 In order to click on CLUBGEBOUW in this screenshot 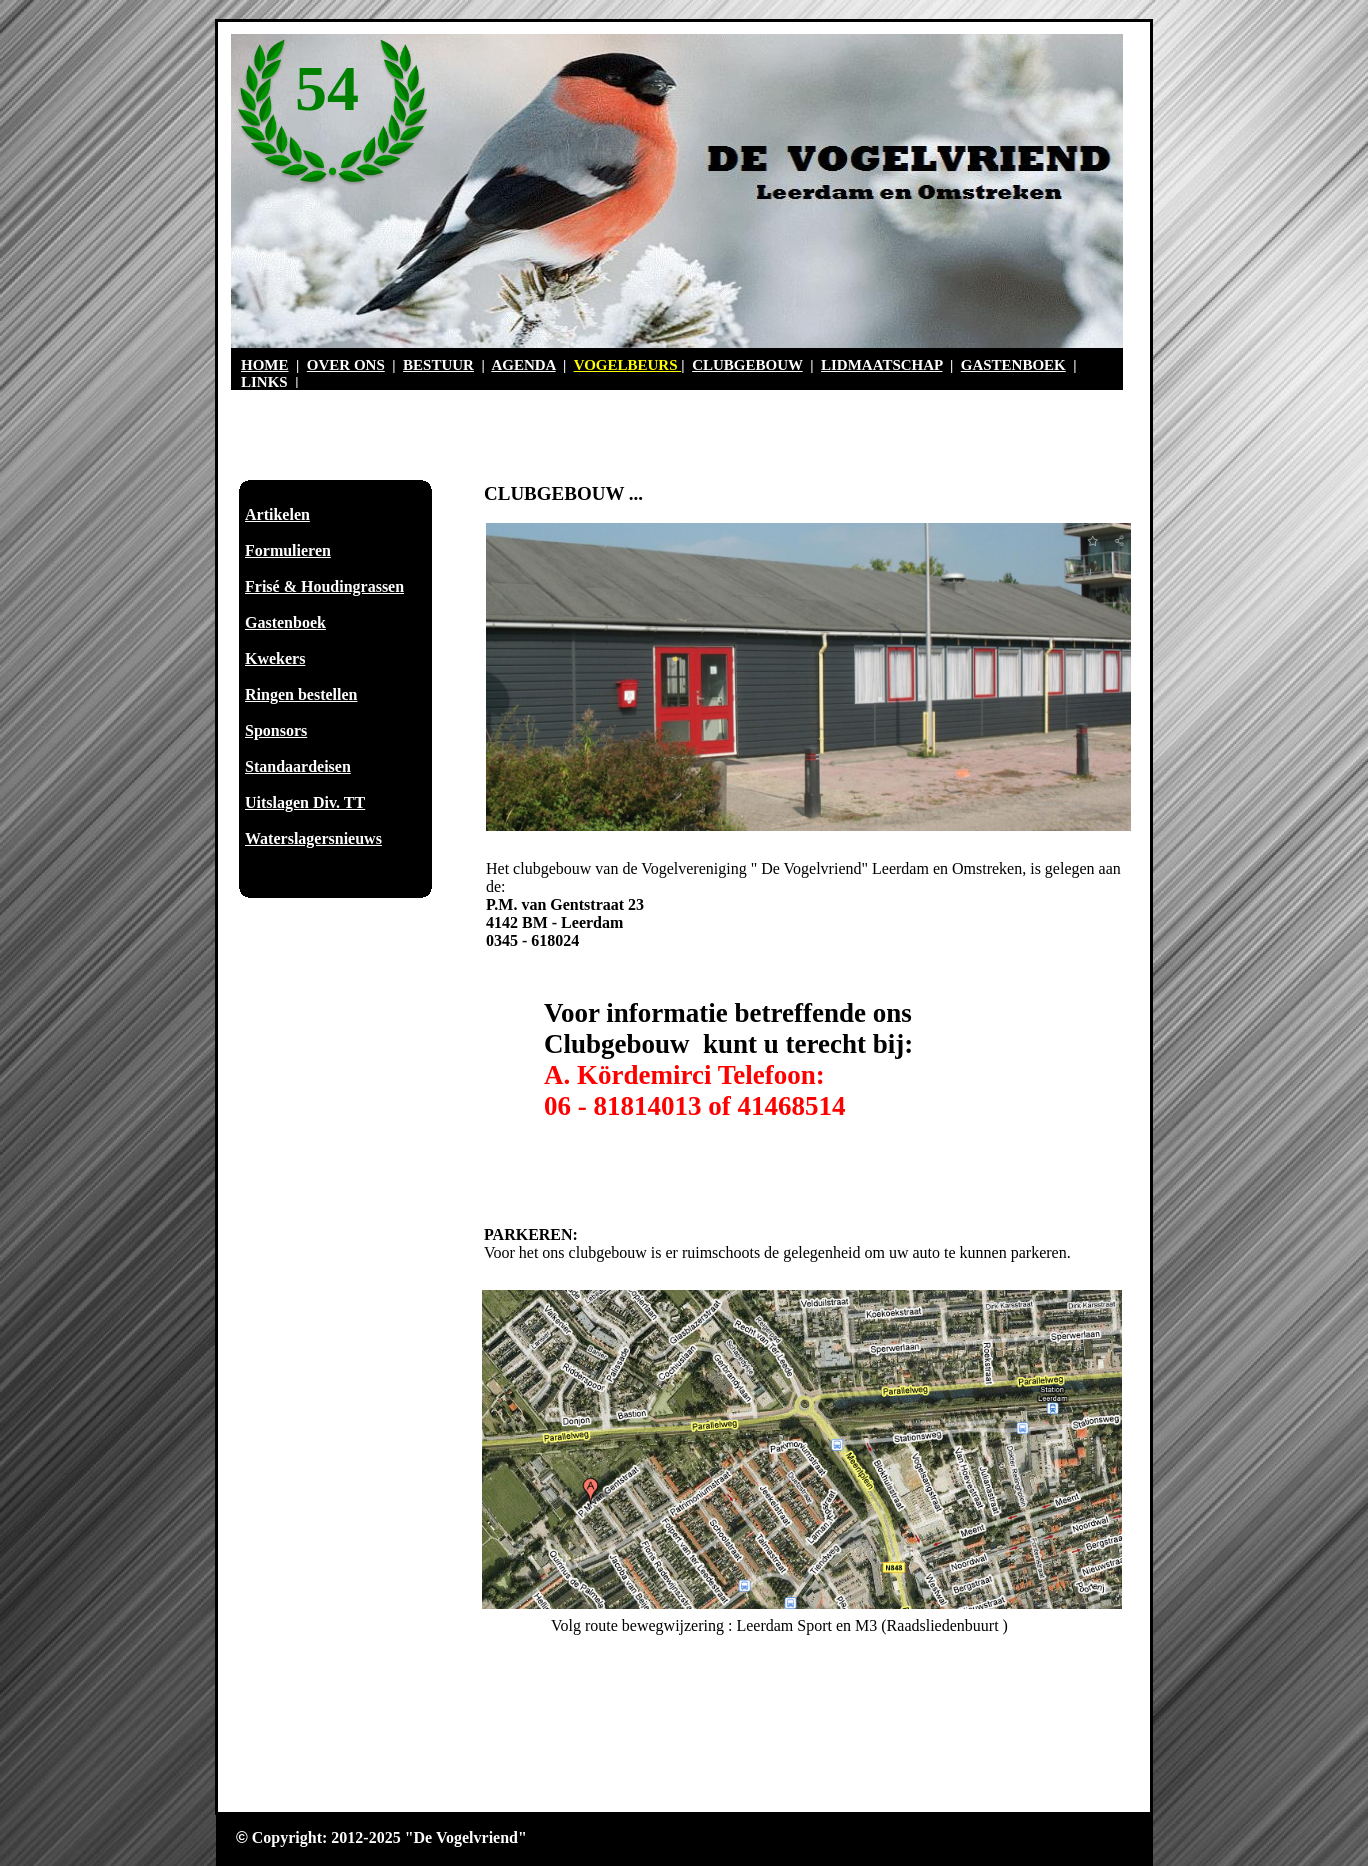, I will do `click(747, 365)`.